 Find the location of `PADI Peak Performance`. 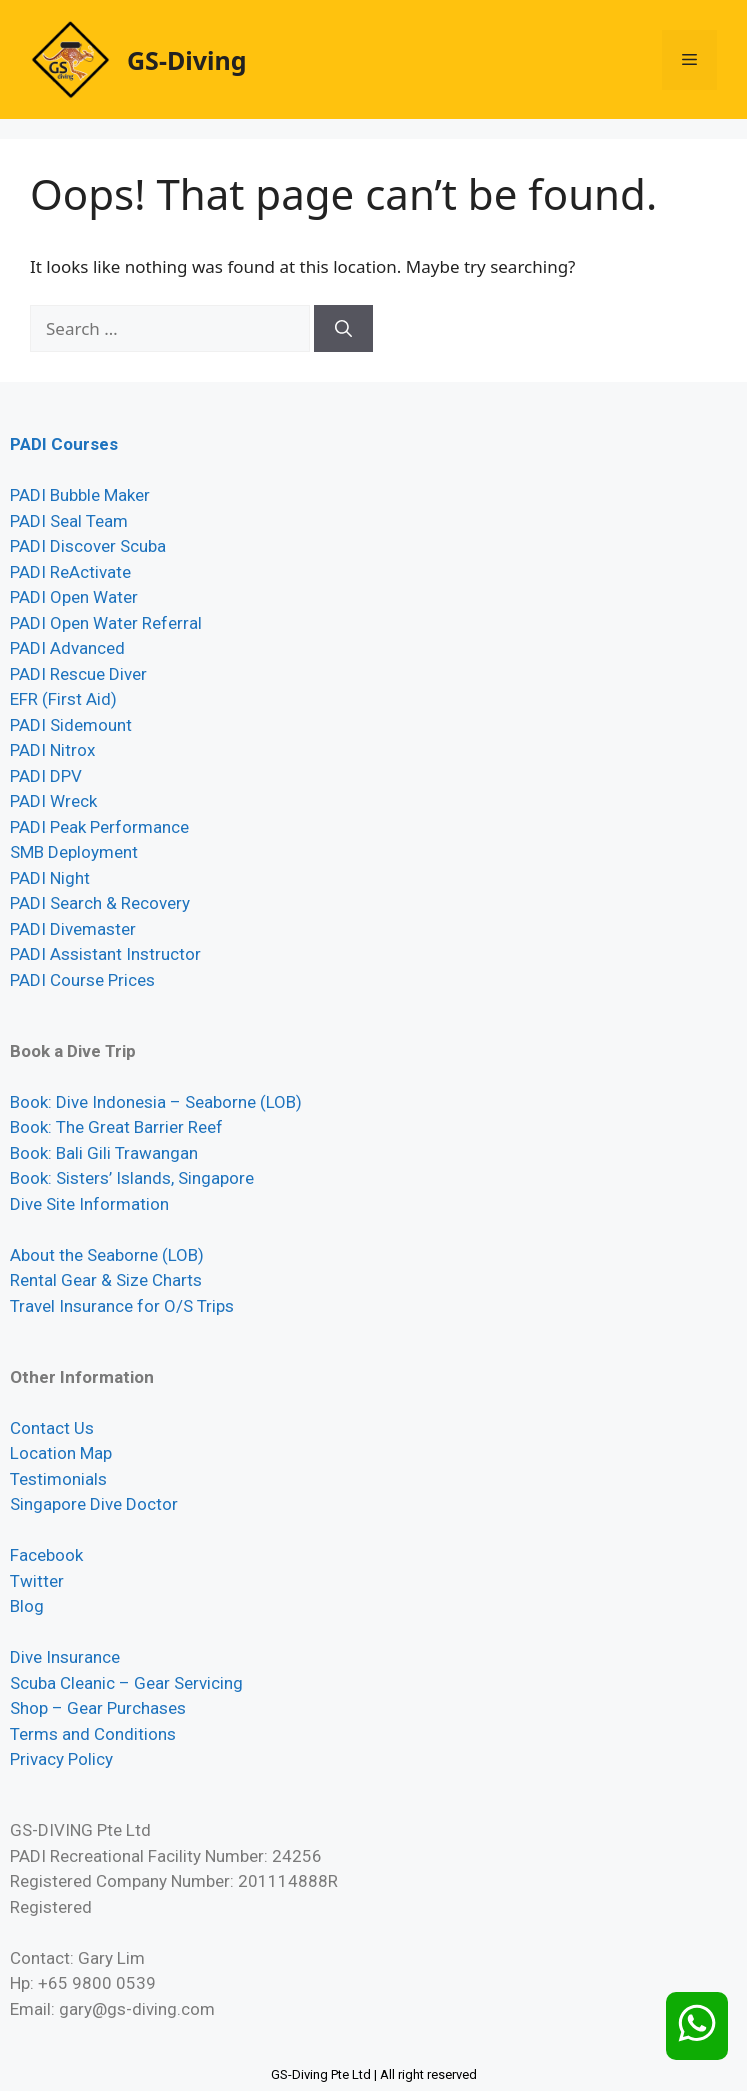

PADI Peak Performance is located at coordinates (99, 827).